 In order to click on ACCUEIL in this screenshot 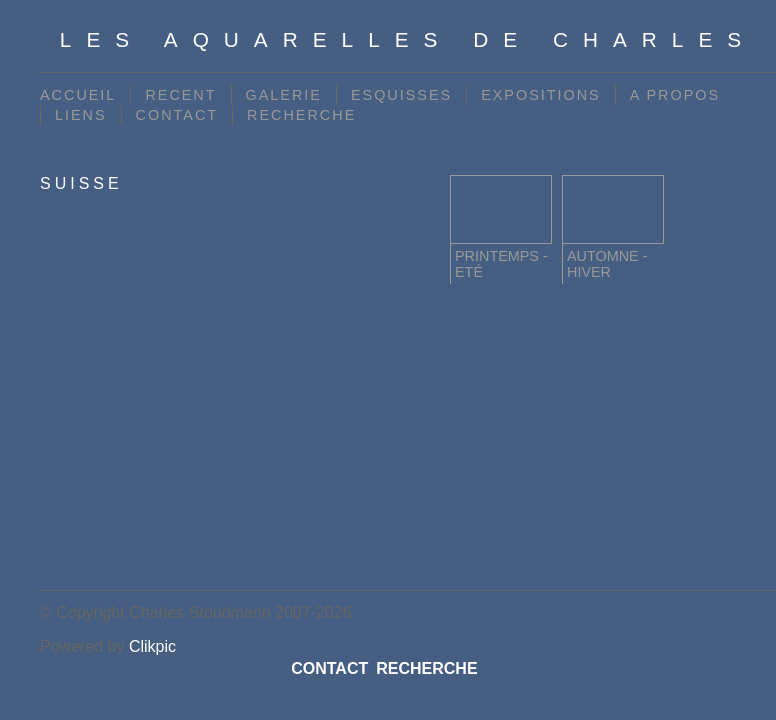, I will do `click(78, 95)`.